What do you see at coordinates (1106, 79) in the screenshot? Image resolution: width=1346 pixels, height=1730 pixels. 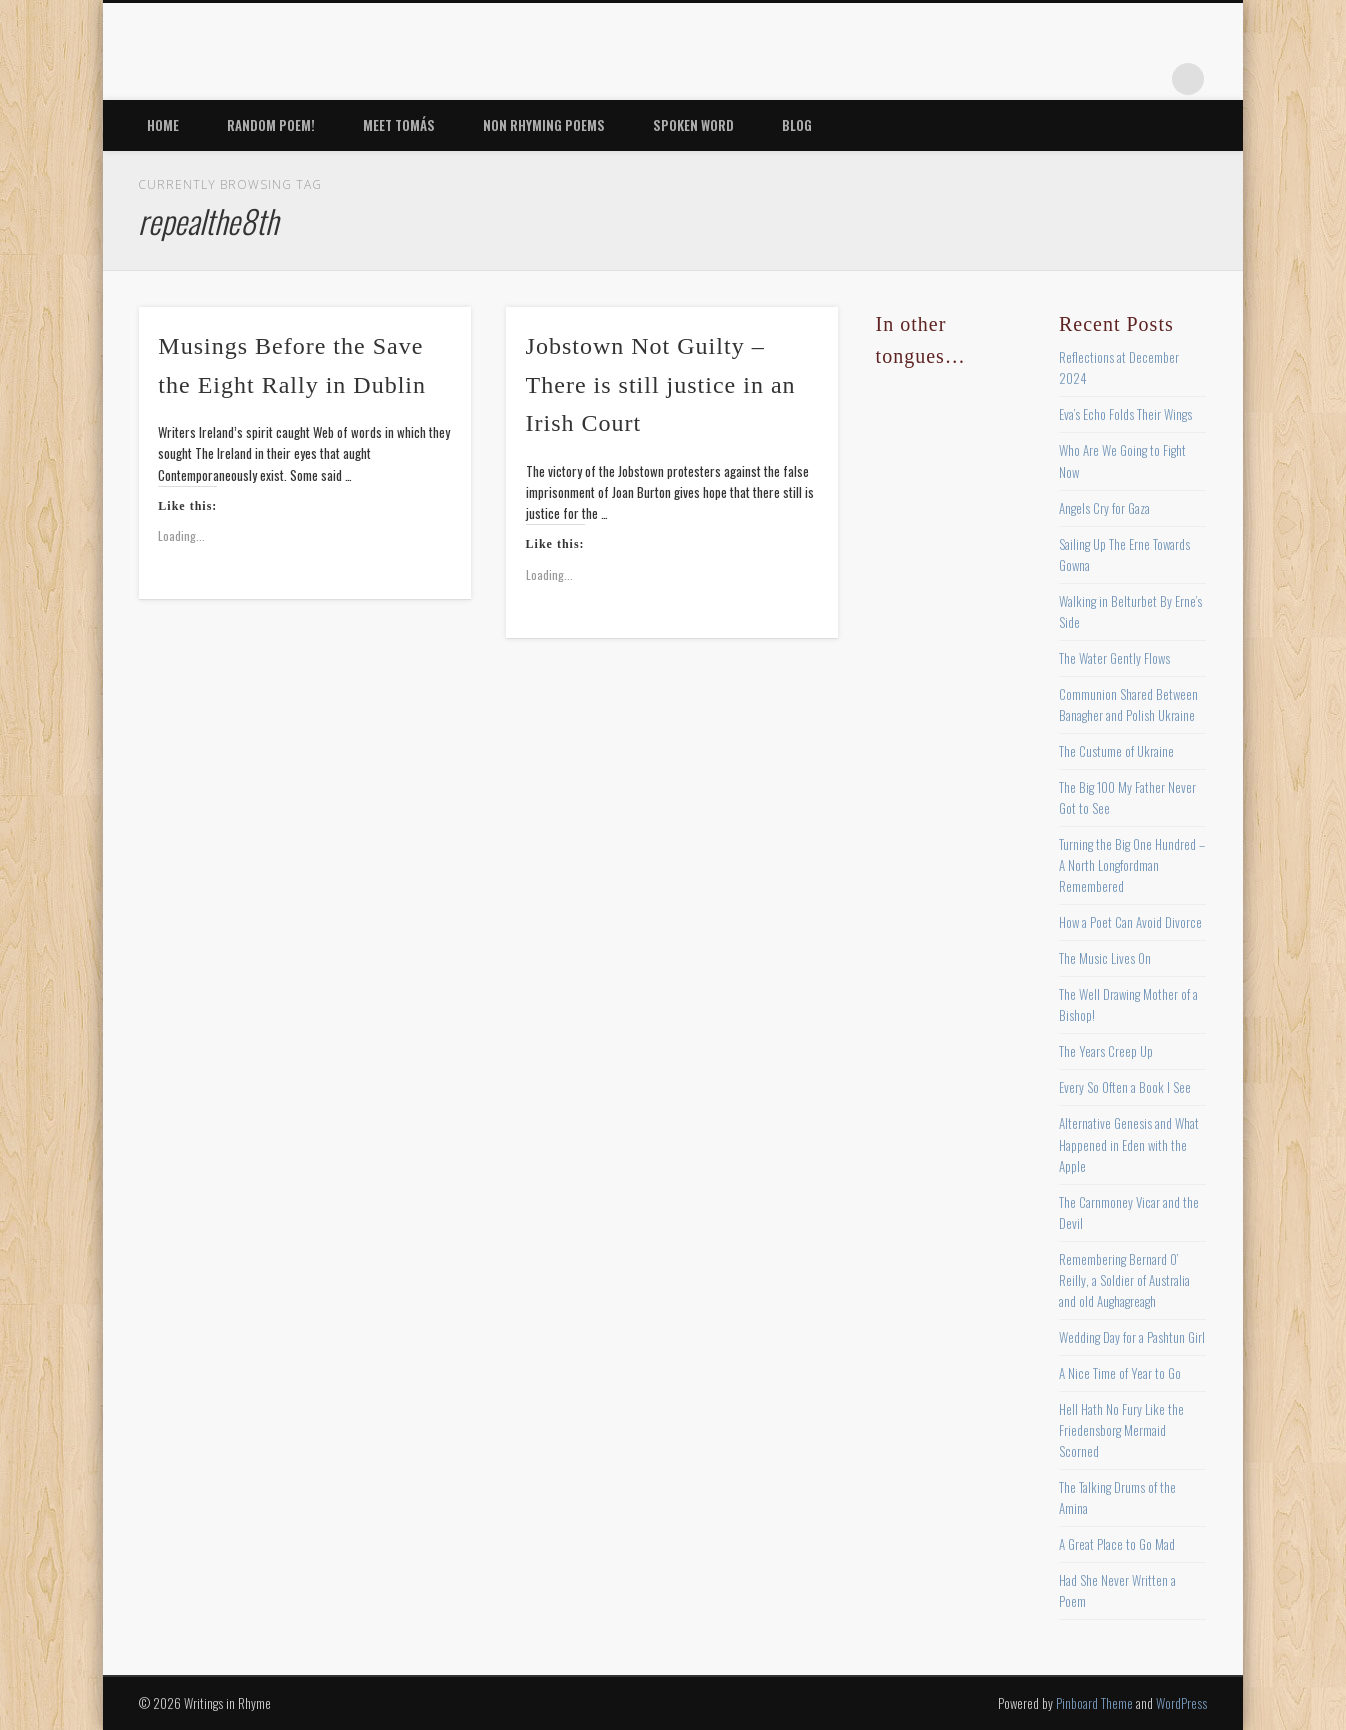 I see `Vimeo` at bounding box center [1106, 79].